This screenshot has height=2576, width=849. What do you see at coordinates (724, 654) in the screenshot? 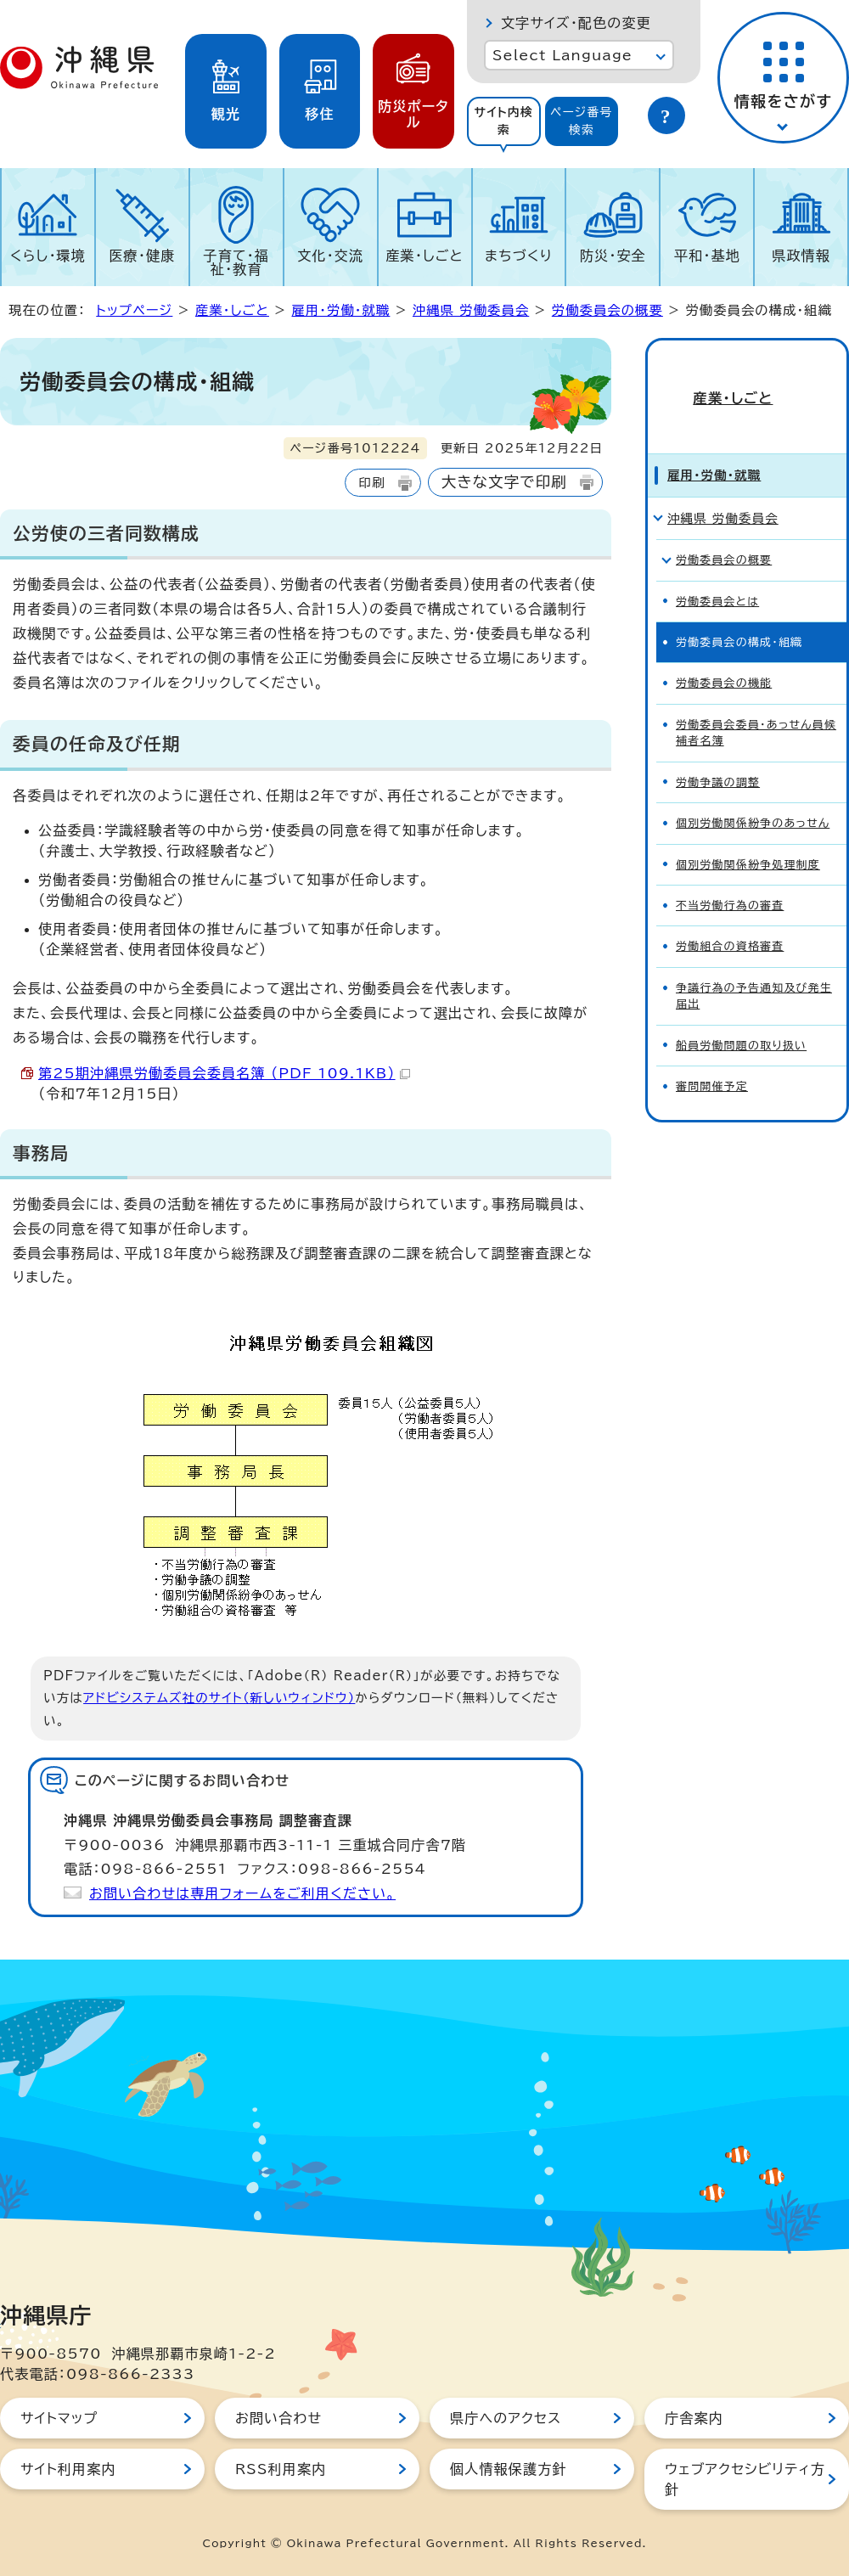
I see `労働委員会の機能` at bounding box center [724, 654].